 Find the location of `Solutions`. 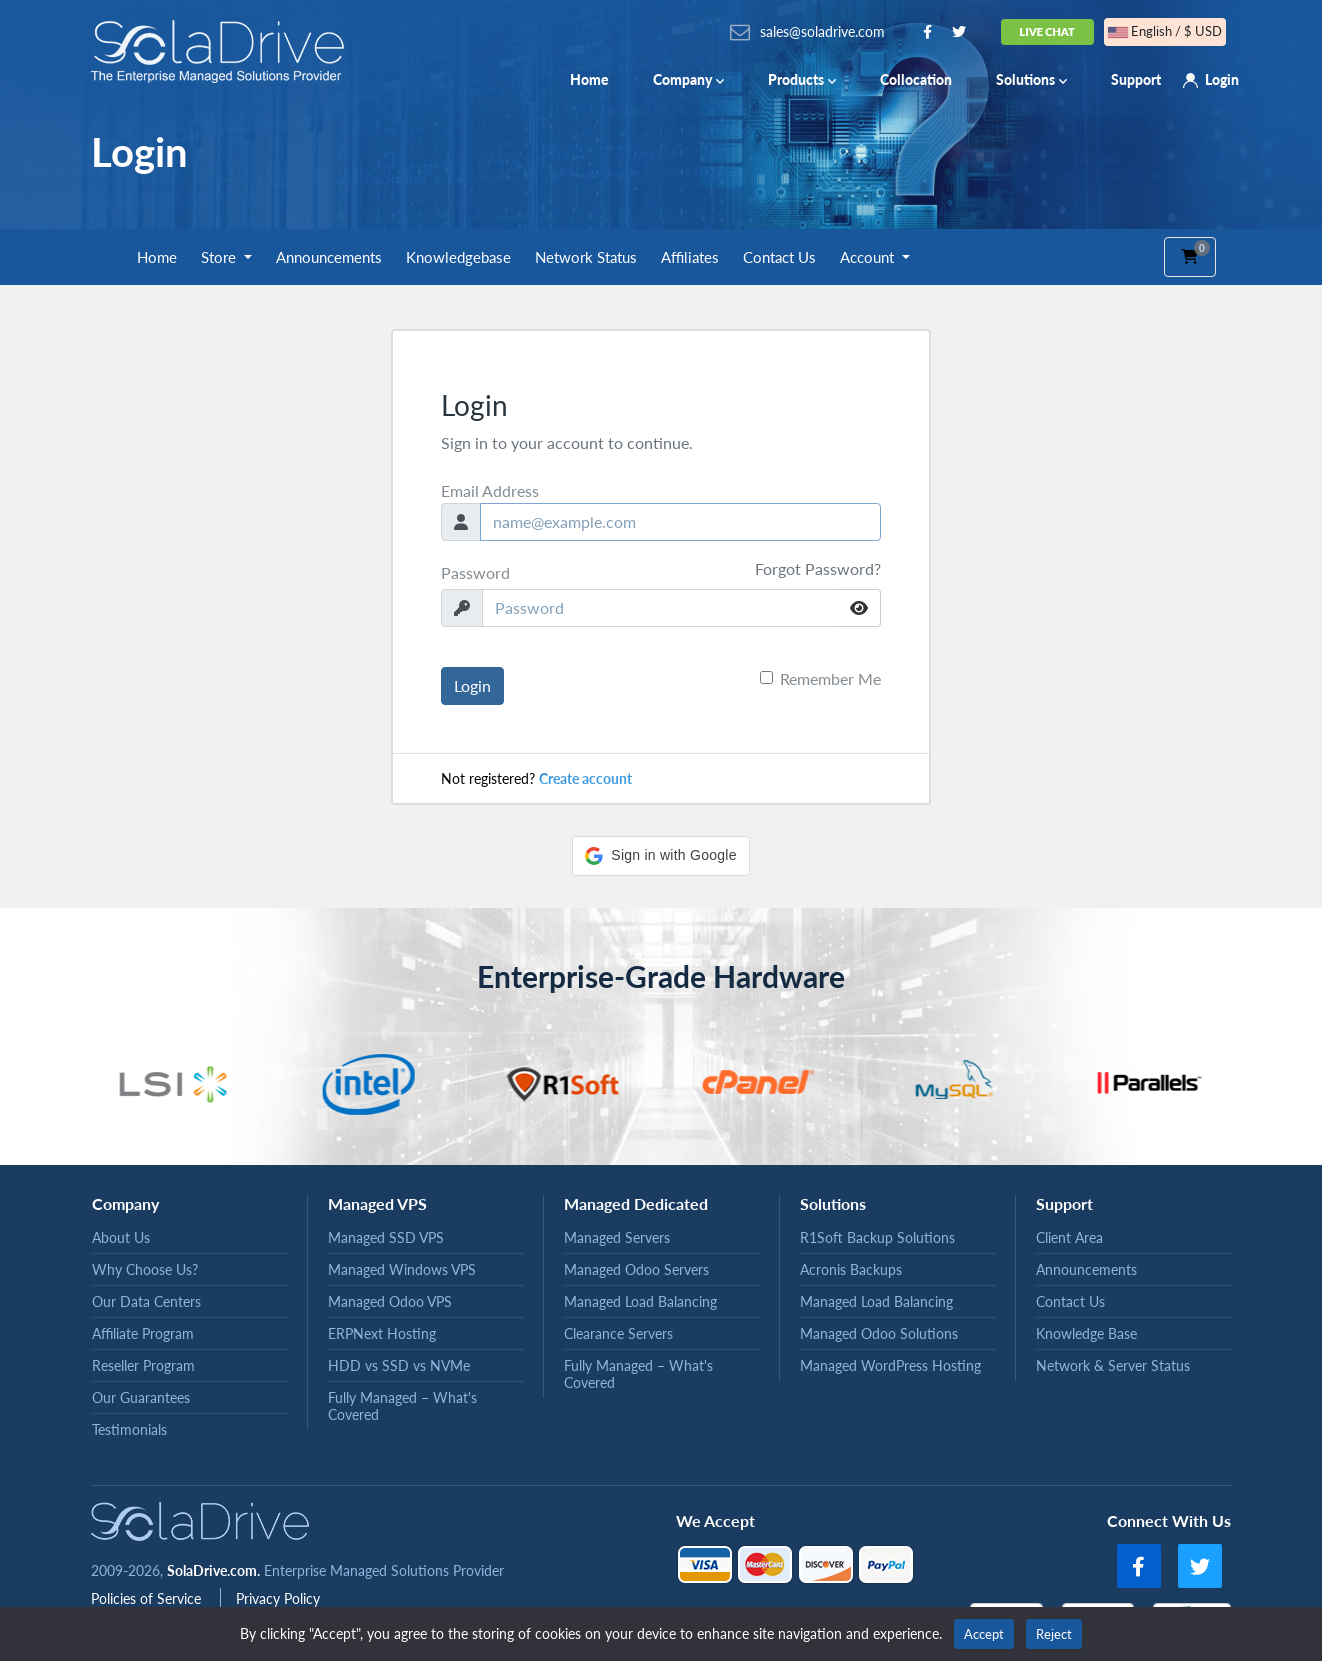

Solutions is located at coordinates (1031, 79).